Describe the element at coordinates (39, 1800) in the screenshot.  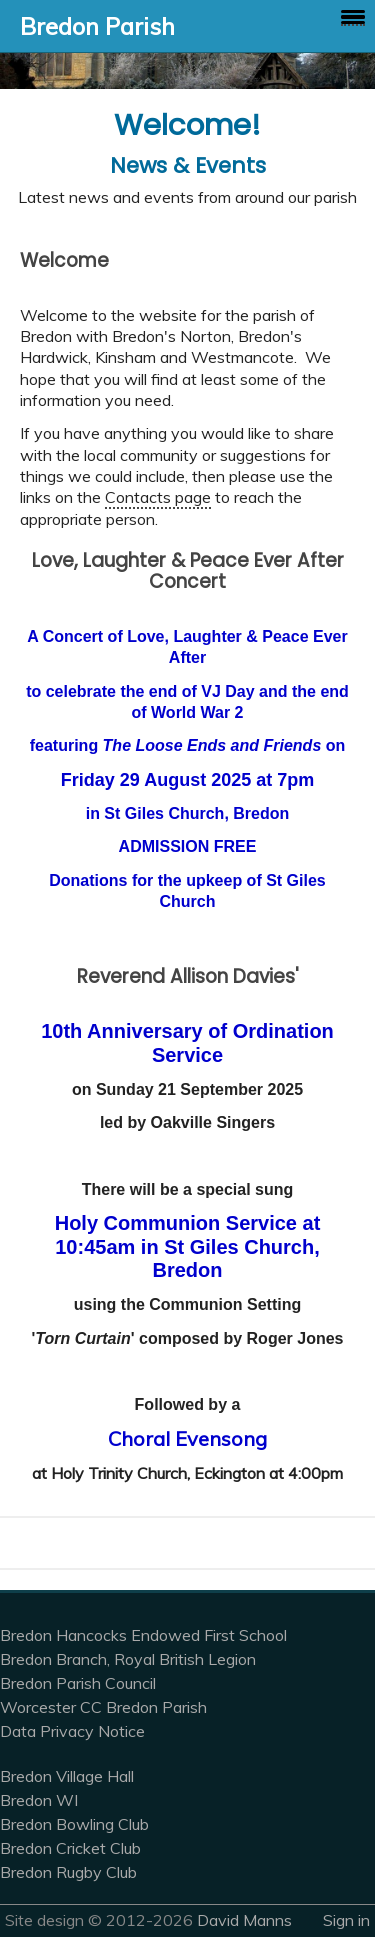
I see `Bredon WI` at that location.